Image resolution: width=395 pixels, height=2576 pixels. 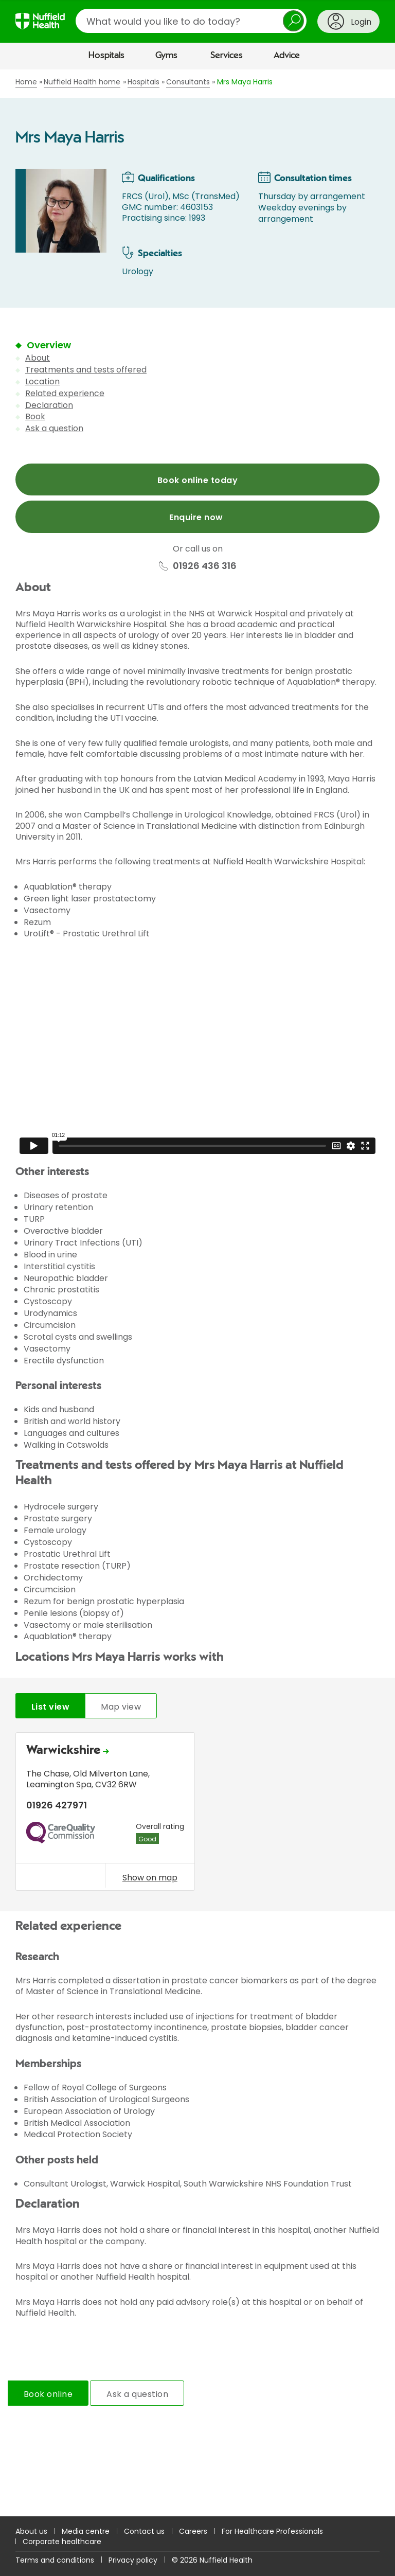 I want to click on Book online today, so click(x=197, y=480).